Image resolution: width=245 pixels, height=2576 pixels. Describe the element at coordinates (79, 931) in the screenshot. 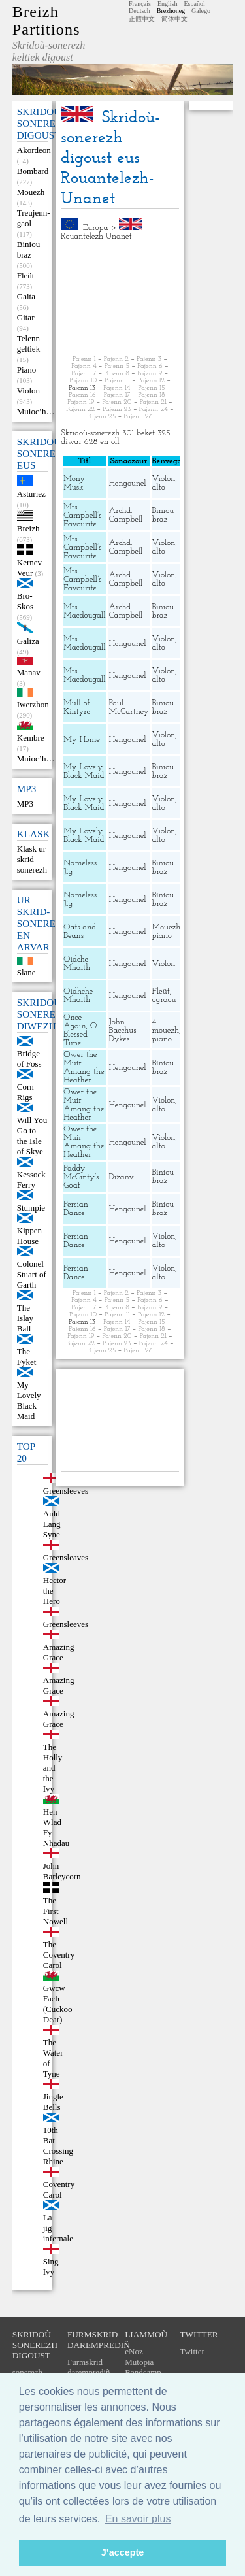

I see `Oats and Beans` at that location.